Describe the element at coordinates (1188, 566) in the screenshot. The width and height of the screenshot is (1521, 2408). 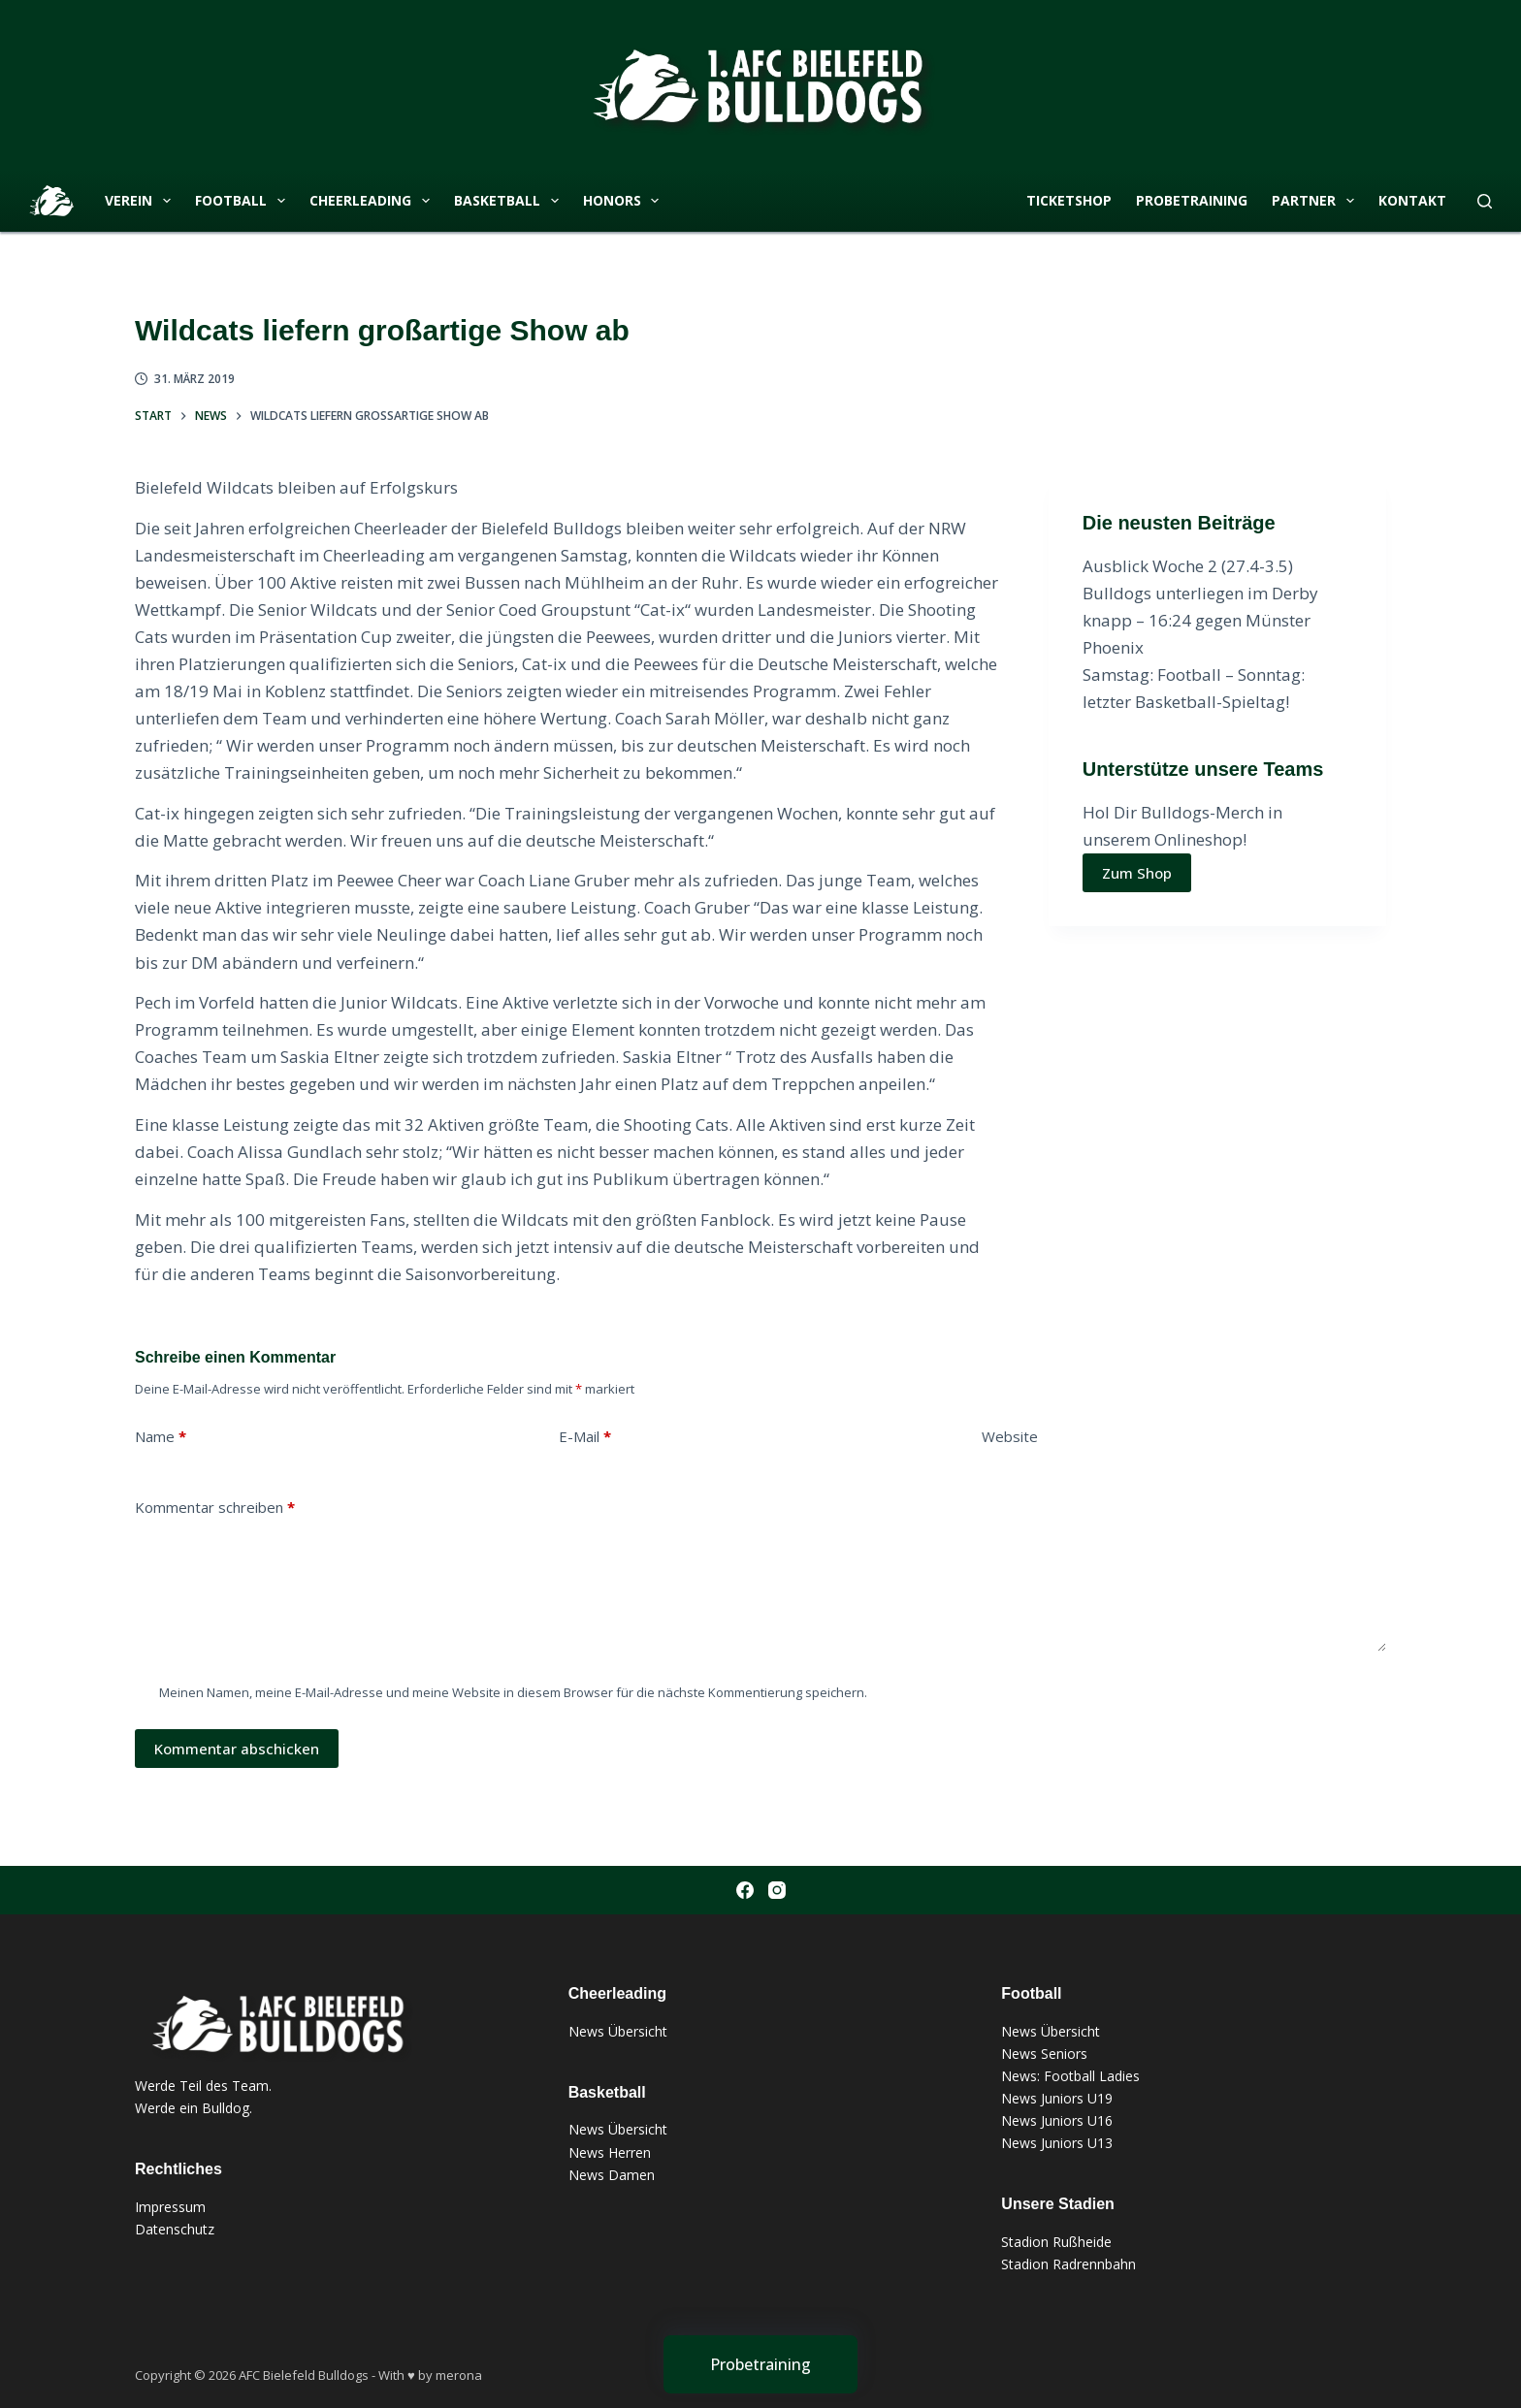
I see `Ausblick Woche 2 (27.4-3.5)` at that location.